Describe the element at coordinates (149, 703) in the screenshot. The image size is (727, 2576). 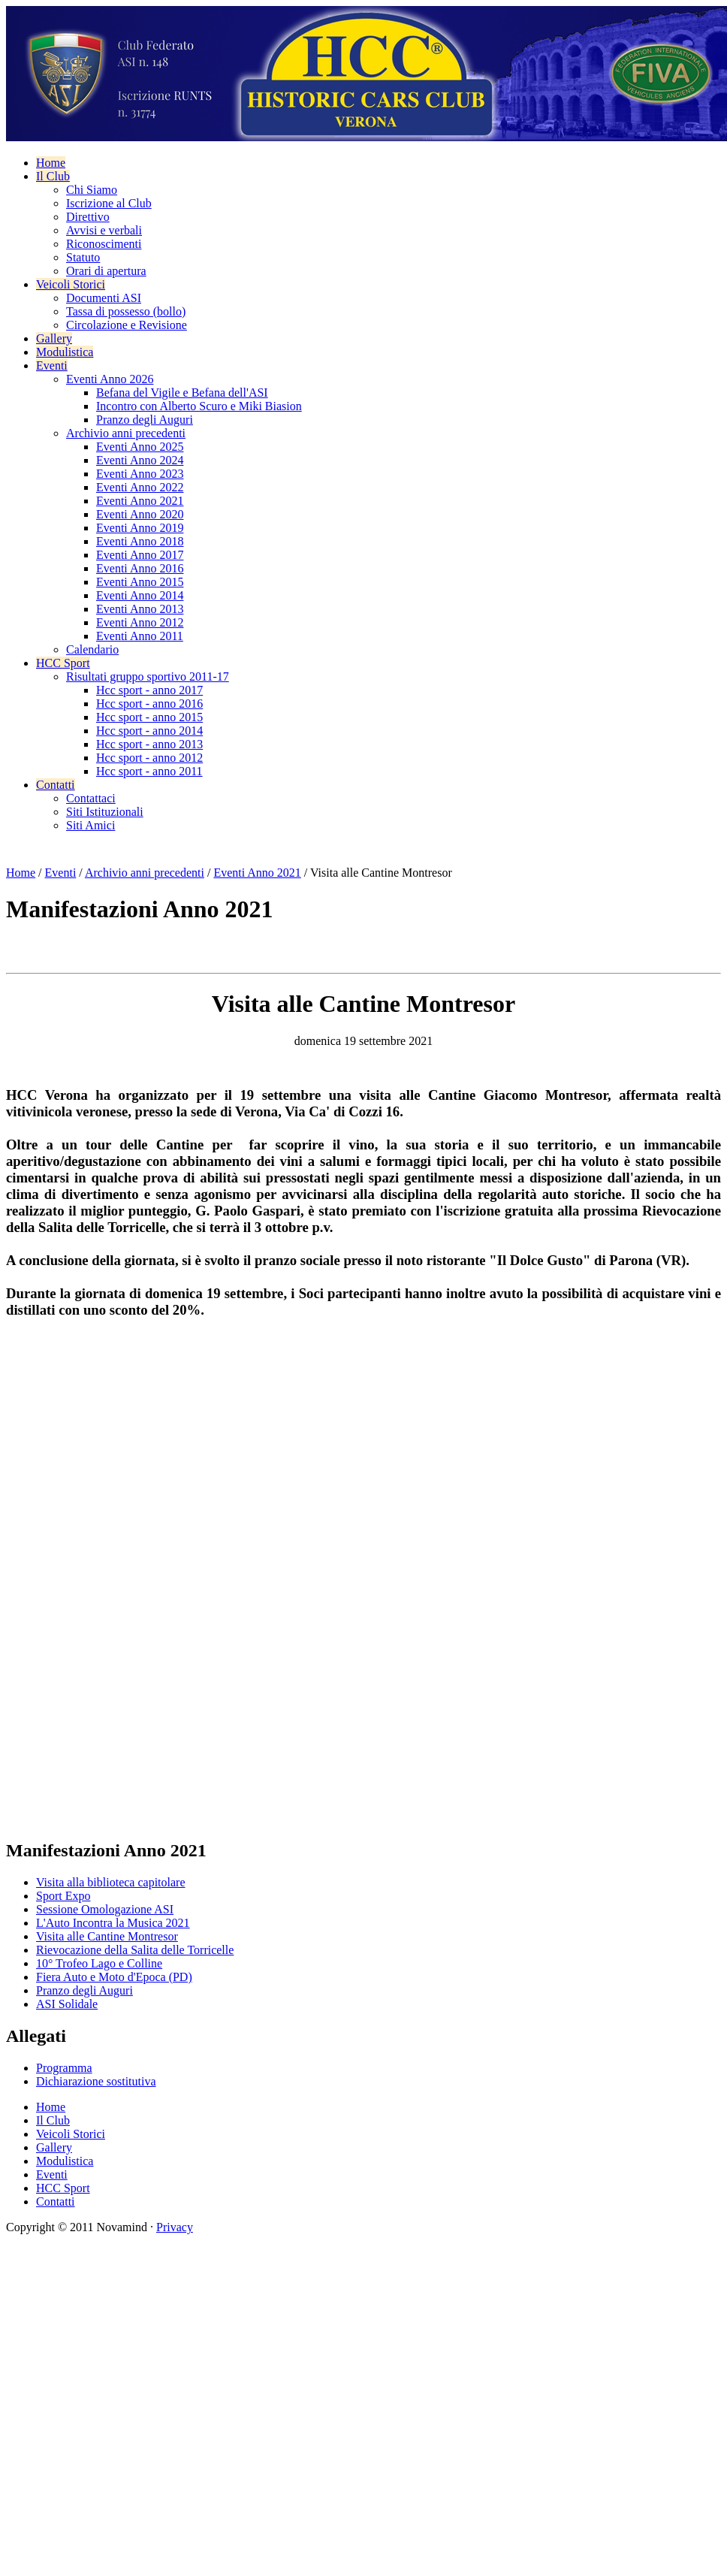
I see `Hcc sport - anno 2016` at that location.